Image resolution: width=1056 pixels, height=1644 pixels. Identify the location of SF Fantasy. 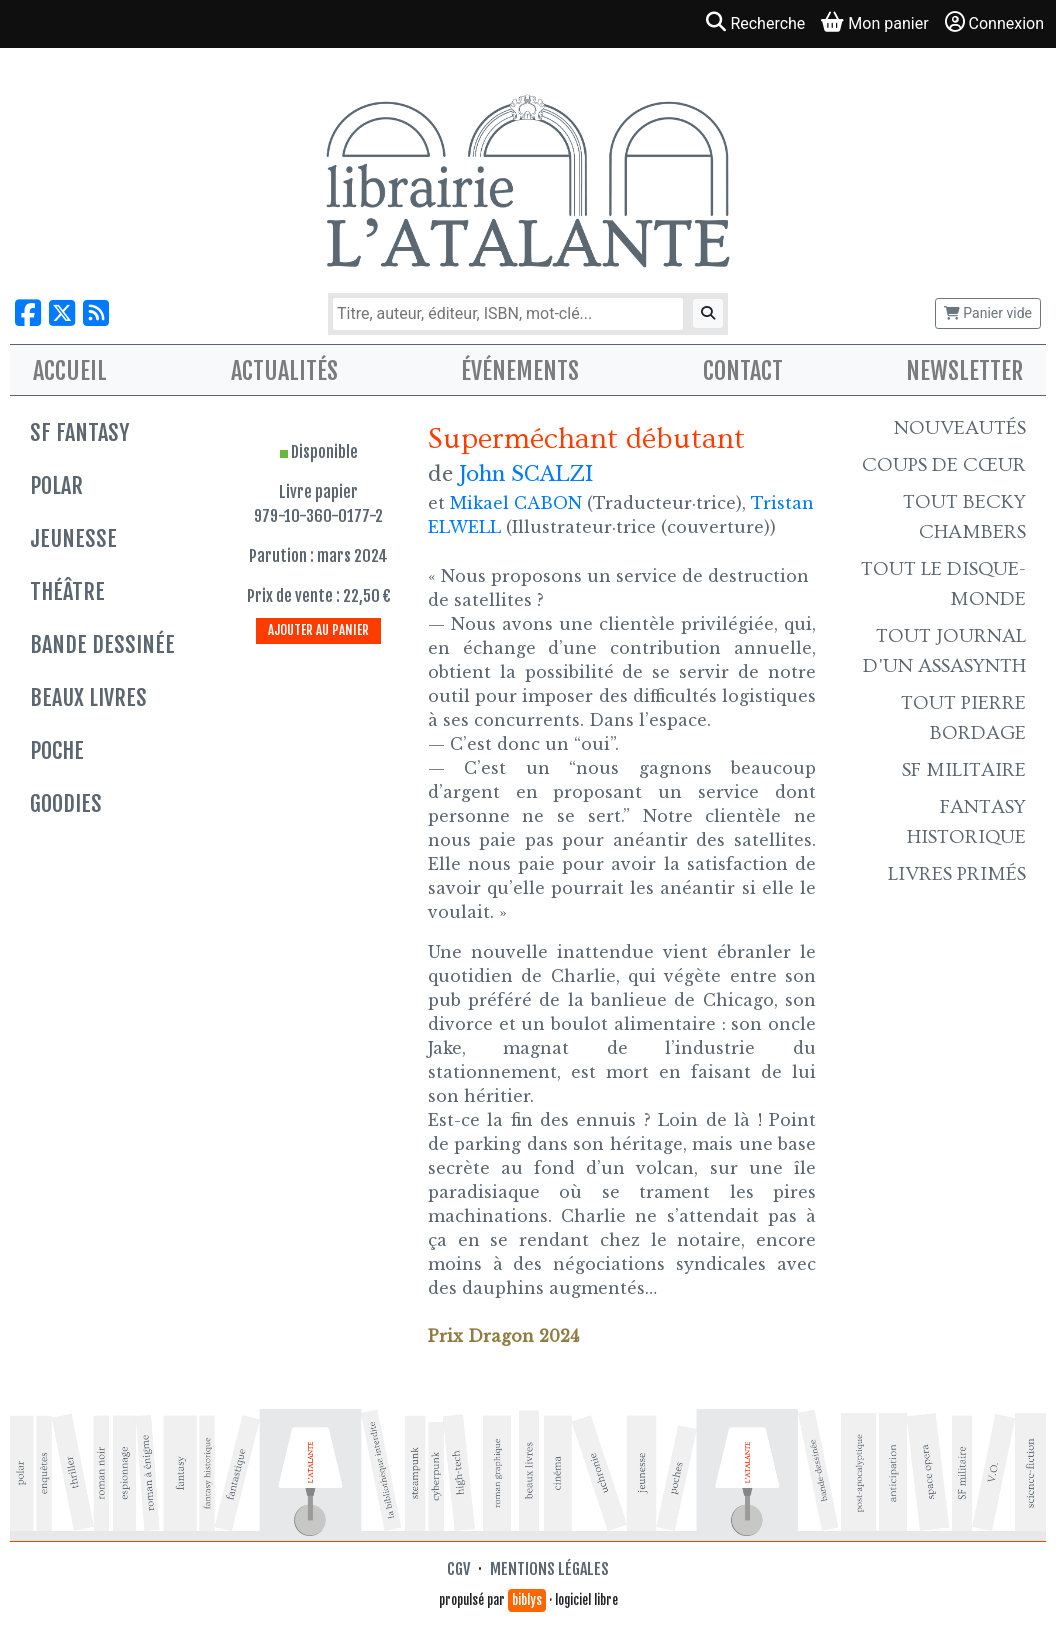
(79, 432).